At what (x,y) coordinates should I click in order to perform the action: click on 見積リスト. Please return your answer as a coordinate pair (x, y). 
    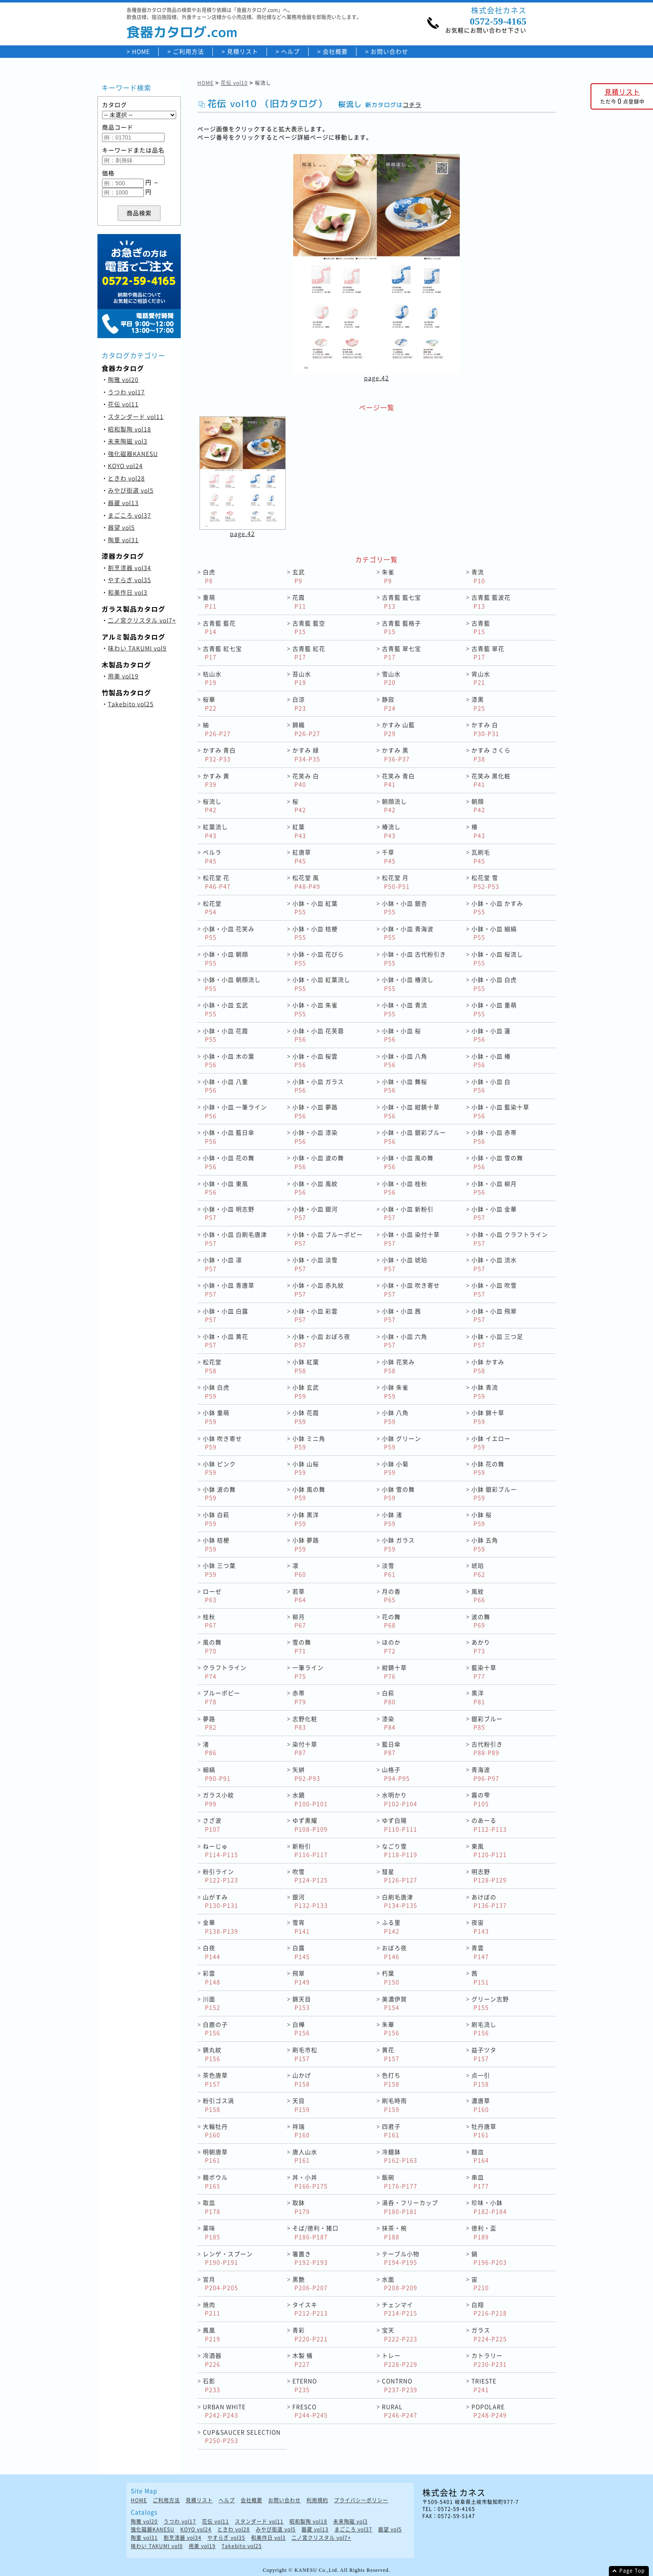
    Looking at the image, I should click on (242, 51).